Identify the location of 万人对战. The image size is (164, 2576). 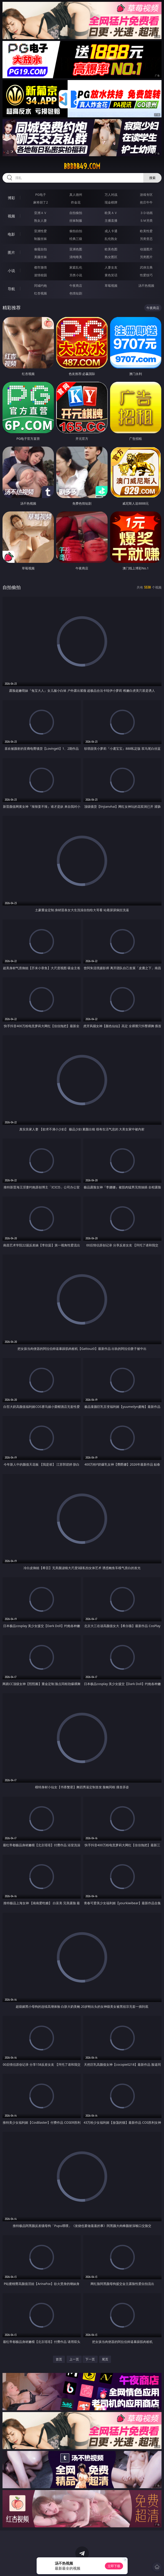
(111, 194).